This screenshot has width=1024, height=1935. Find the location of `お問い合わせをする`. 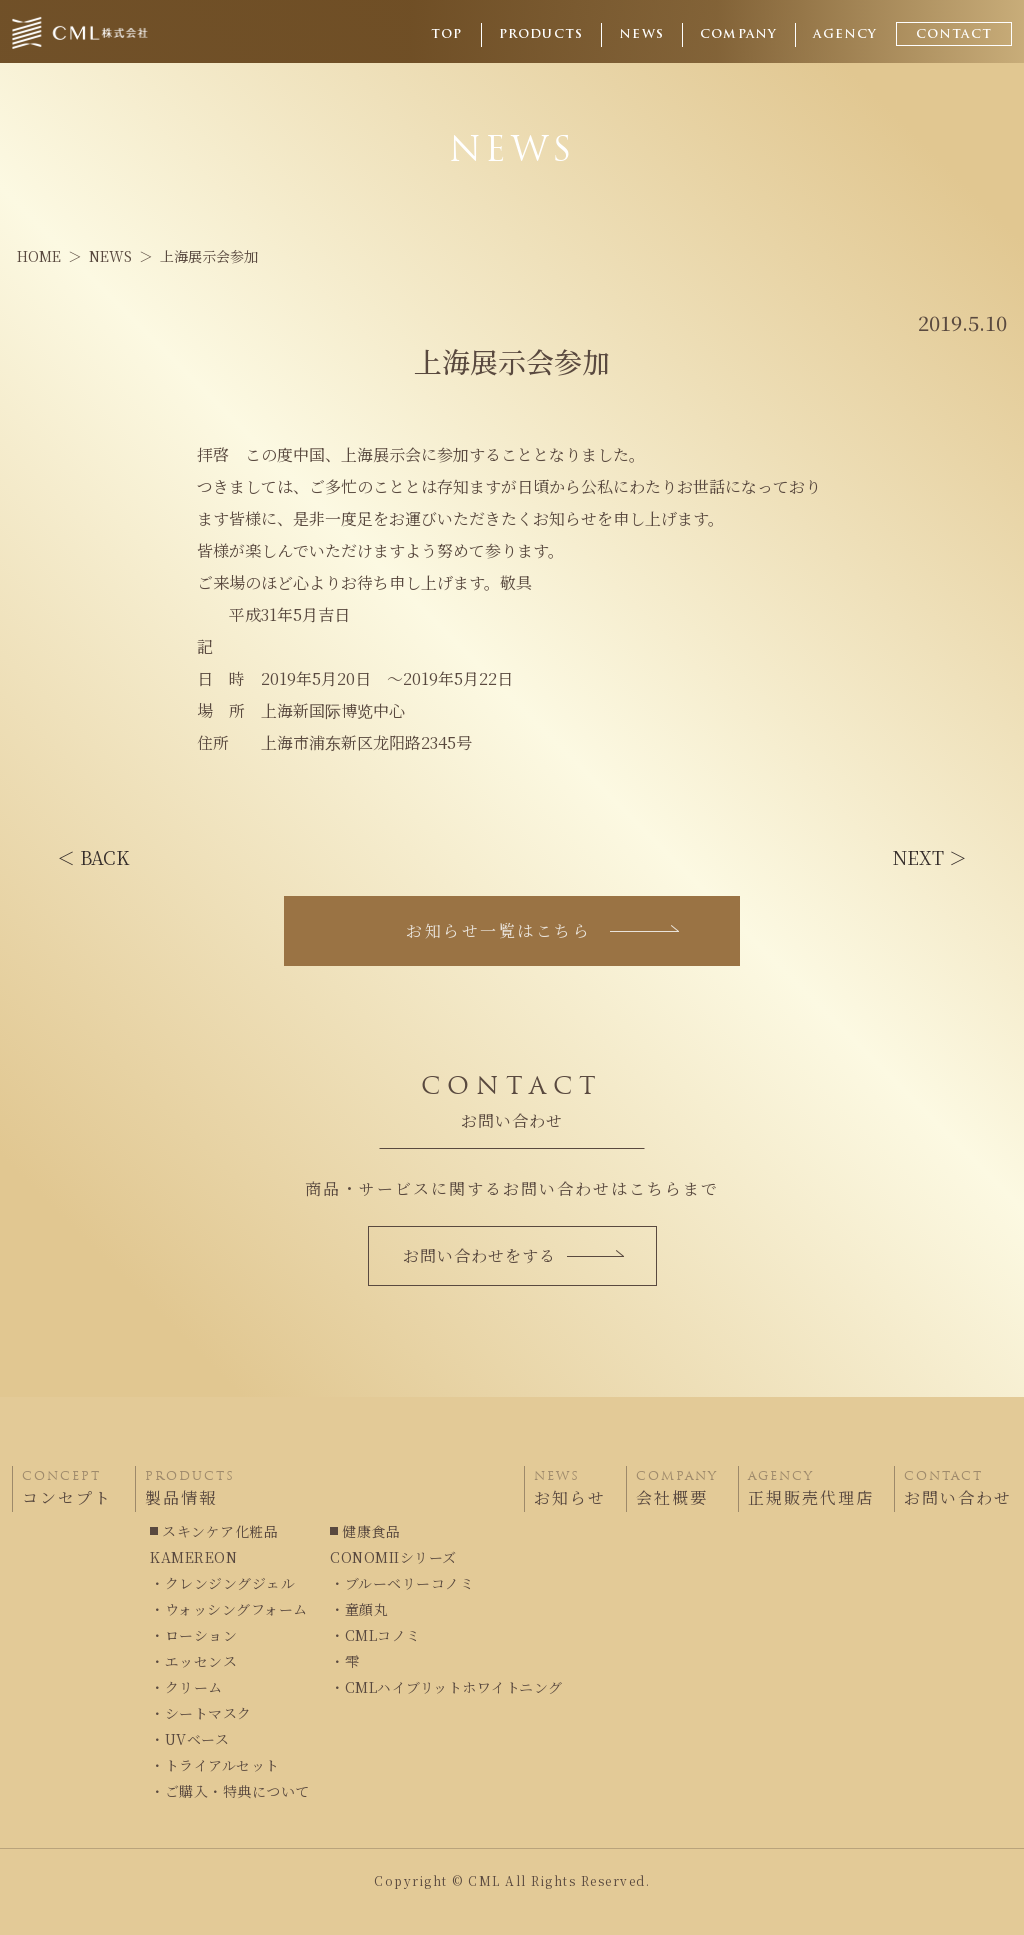

お問い合わせをする is located at coordinates (513, 1255).